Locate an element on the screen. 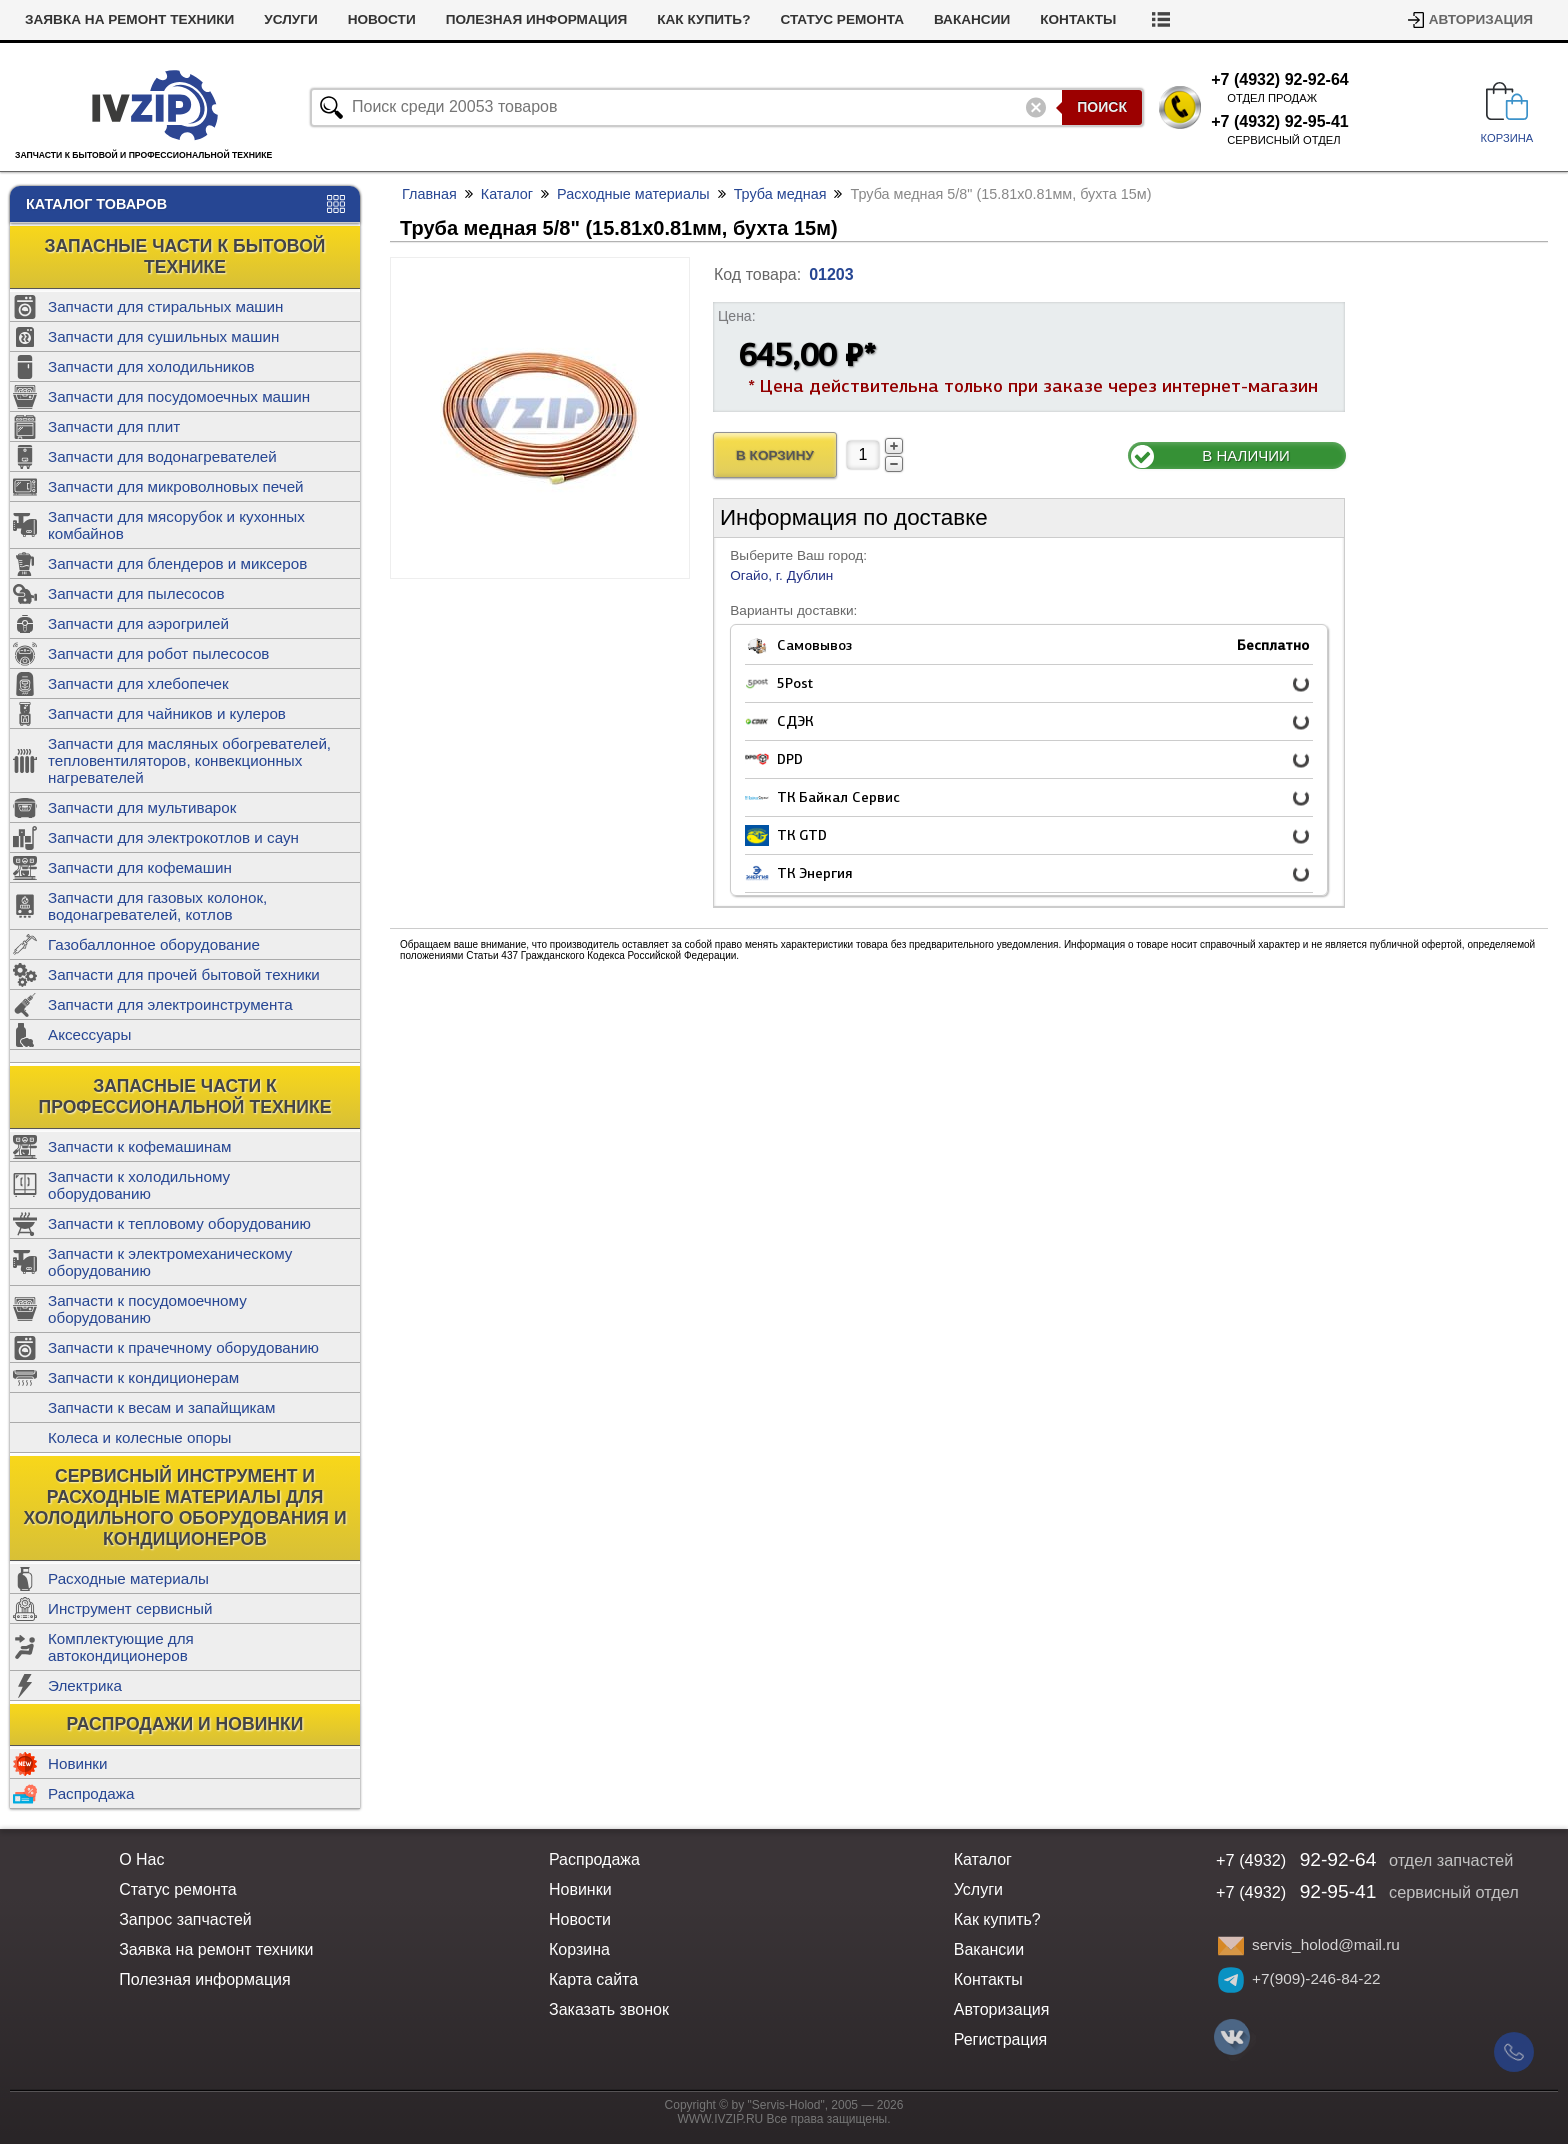 This screenshot has width=1568, height=2144. Запчасти для аэрогрилей is located at coordinates (138, 623).